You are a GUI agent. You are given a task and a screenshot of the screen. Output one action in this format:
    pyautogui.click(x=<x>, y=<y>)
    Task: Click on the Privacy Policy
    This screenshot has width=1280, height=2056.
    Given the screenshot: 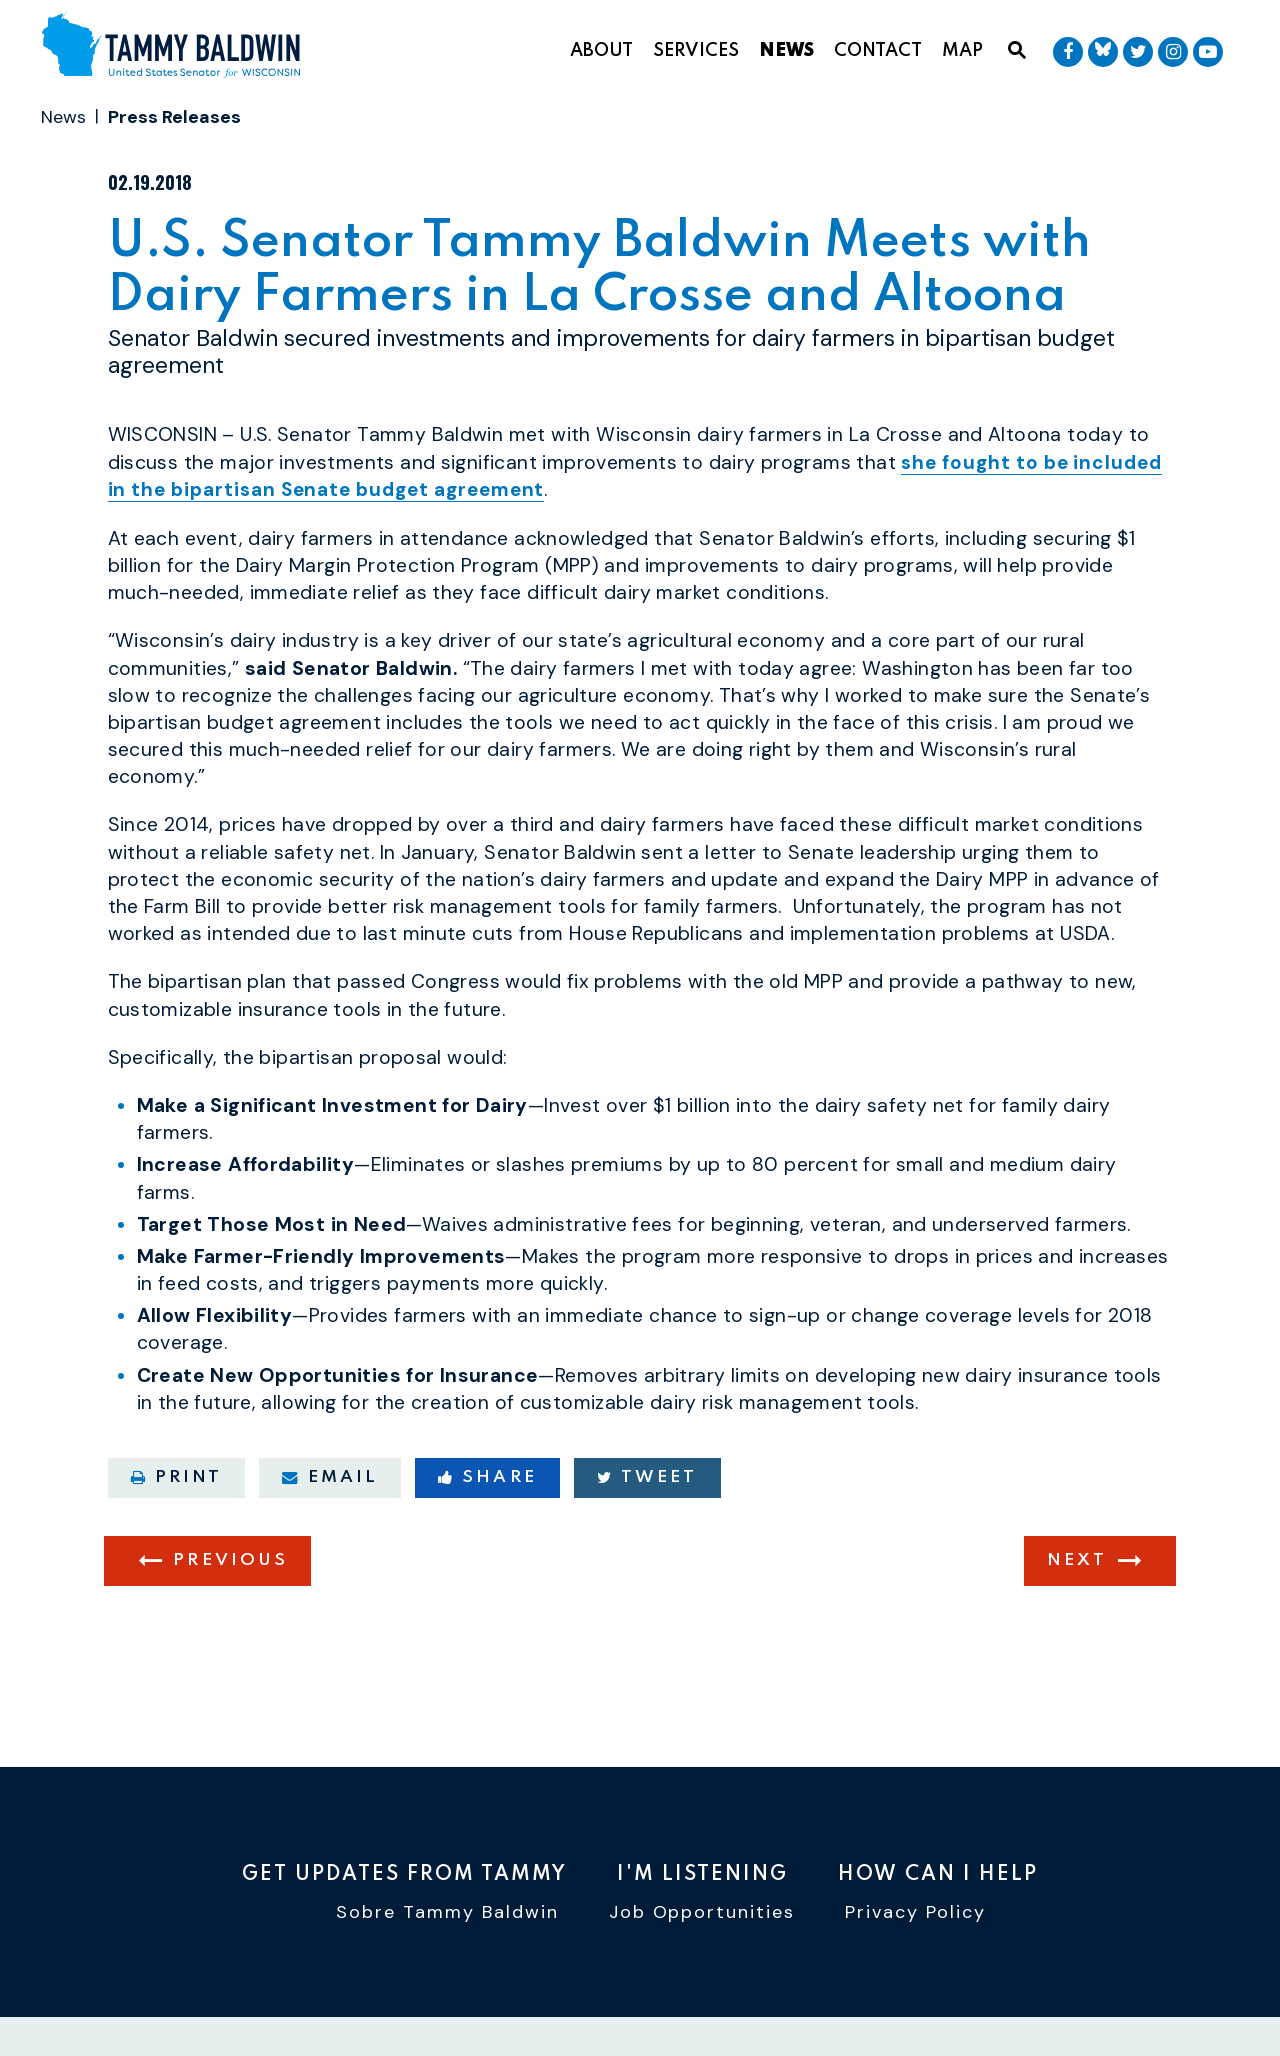 What is the action you would take?
    pyautogui.click(x=915, y=1916)
    